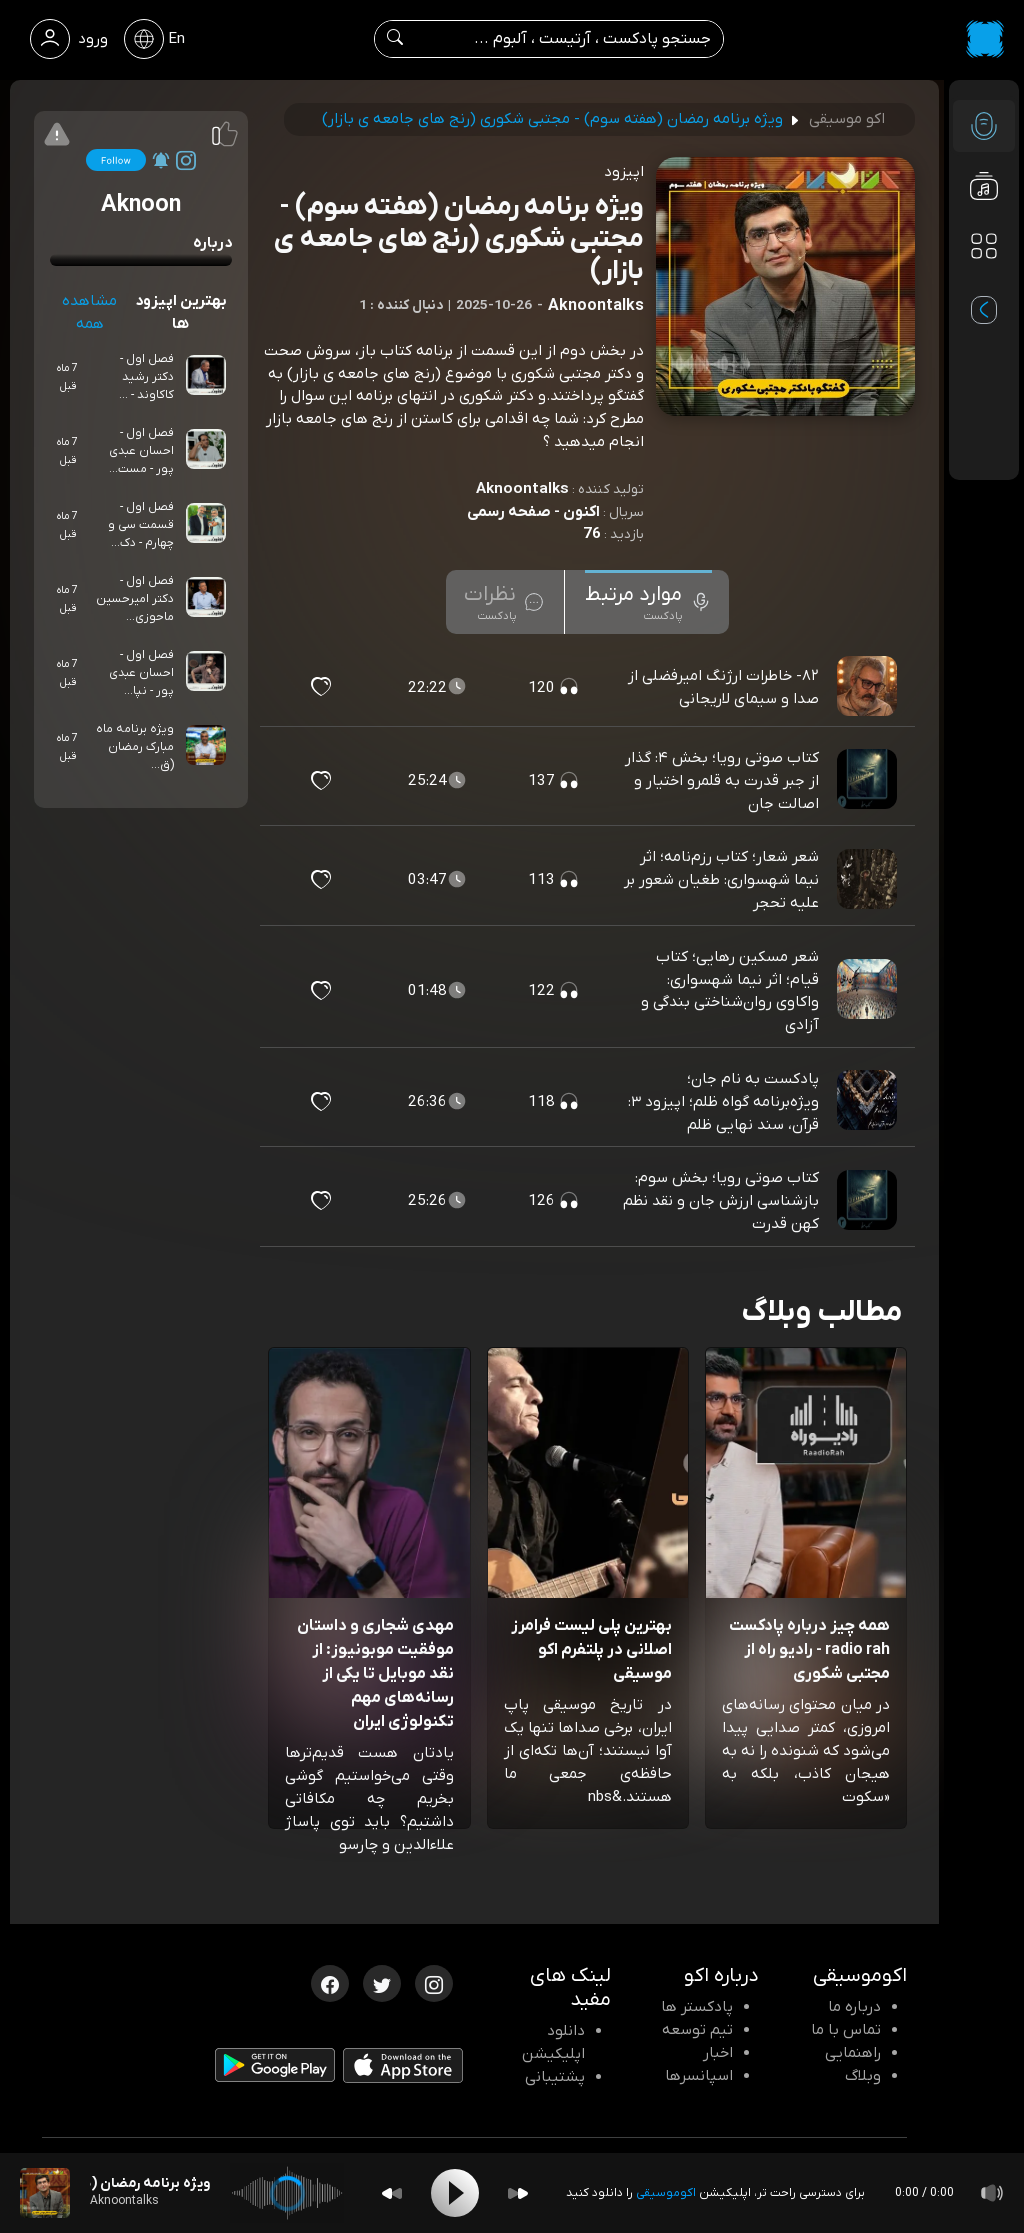  Describe the element at coordinates (45, 2193) in the screenshot. I see `[پادکست ویژه برنامه رمضان (هفته سوم) - مجتبی شکوری (رنج های جامعه ی بازار)]` at that location.